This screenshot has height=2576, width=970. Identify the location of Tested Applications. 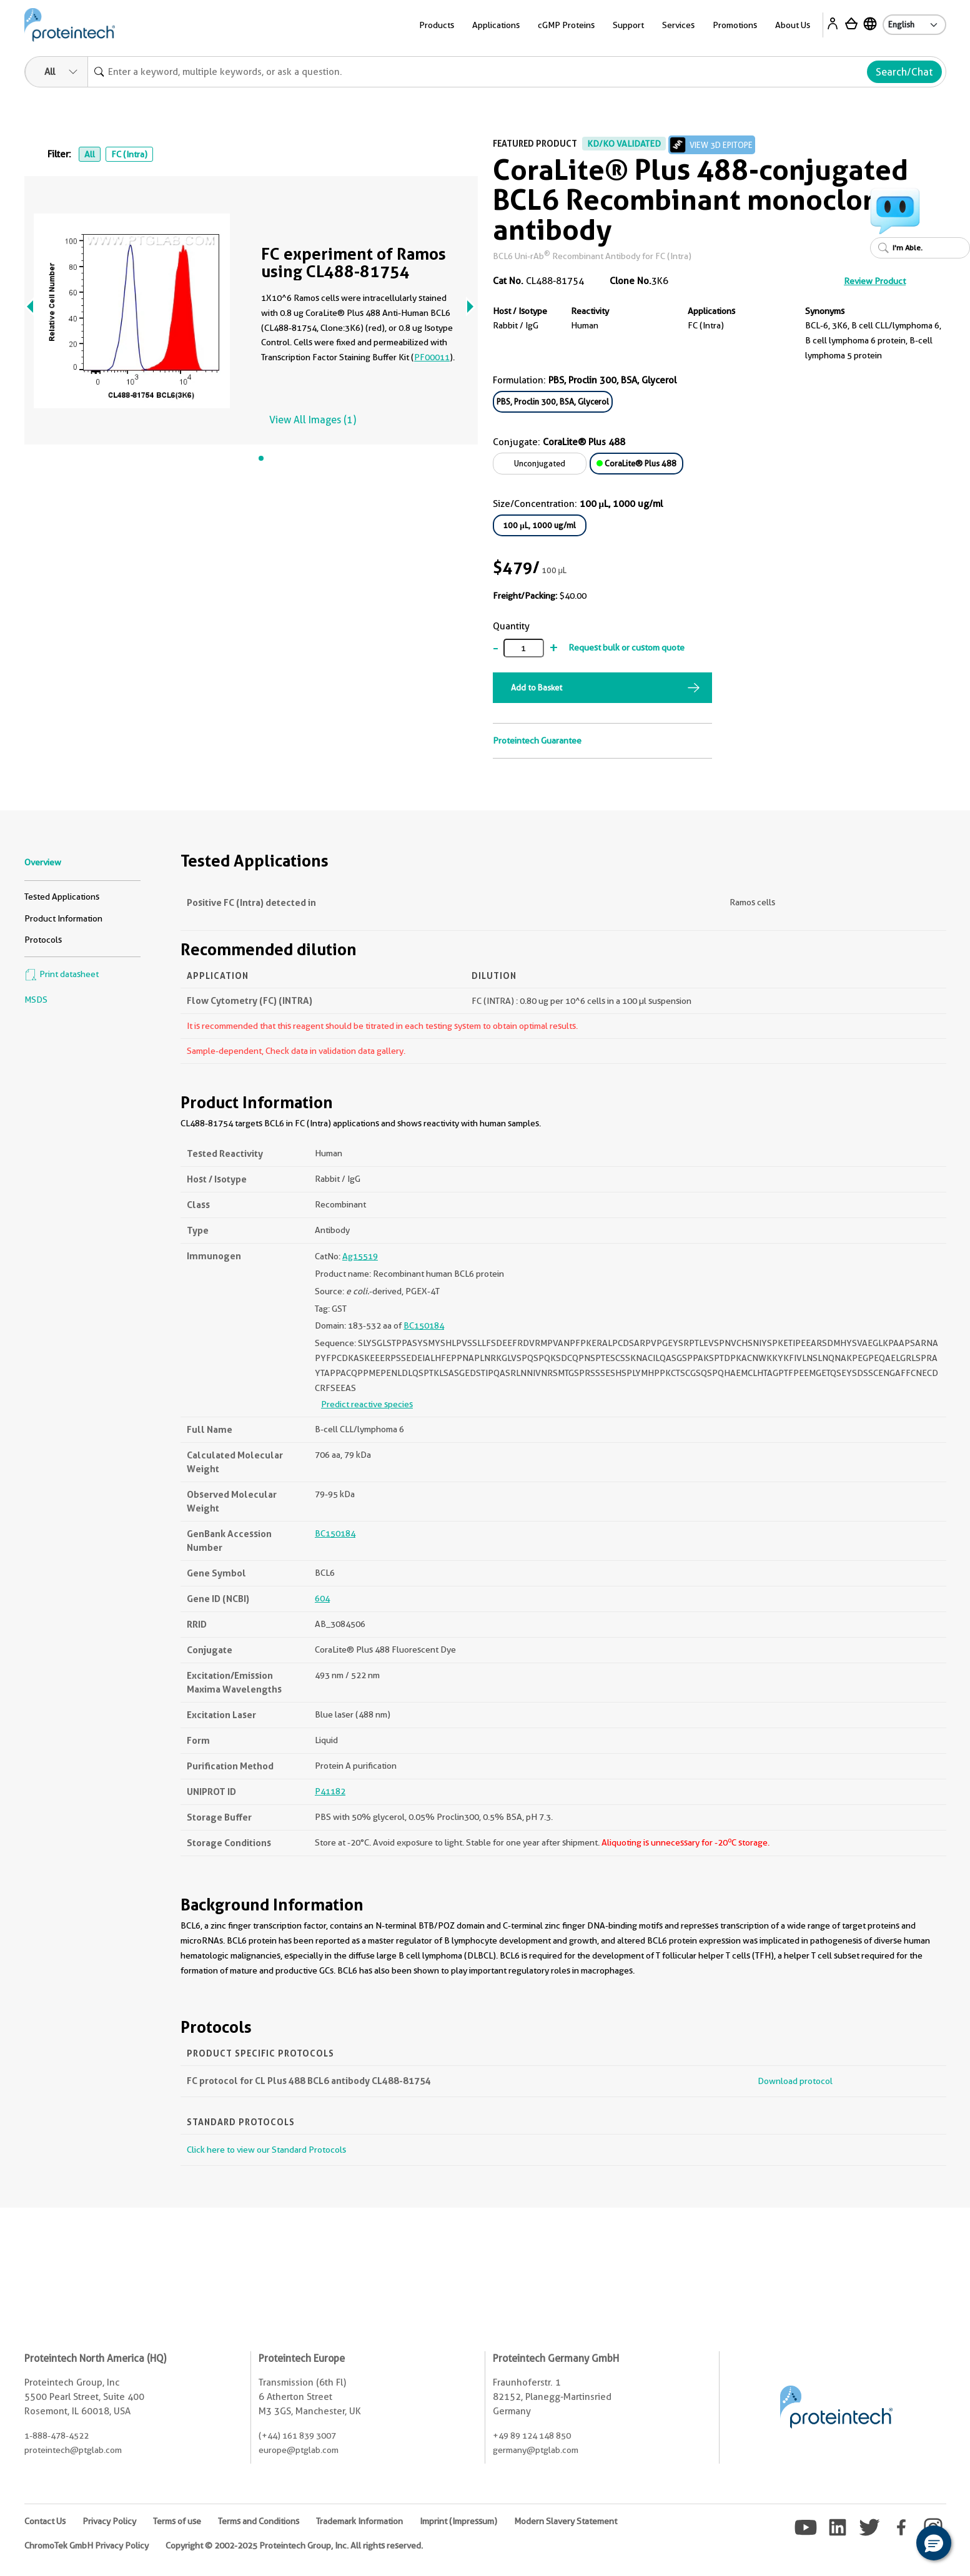
(61, 897).